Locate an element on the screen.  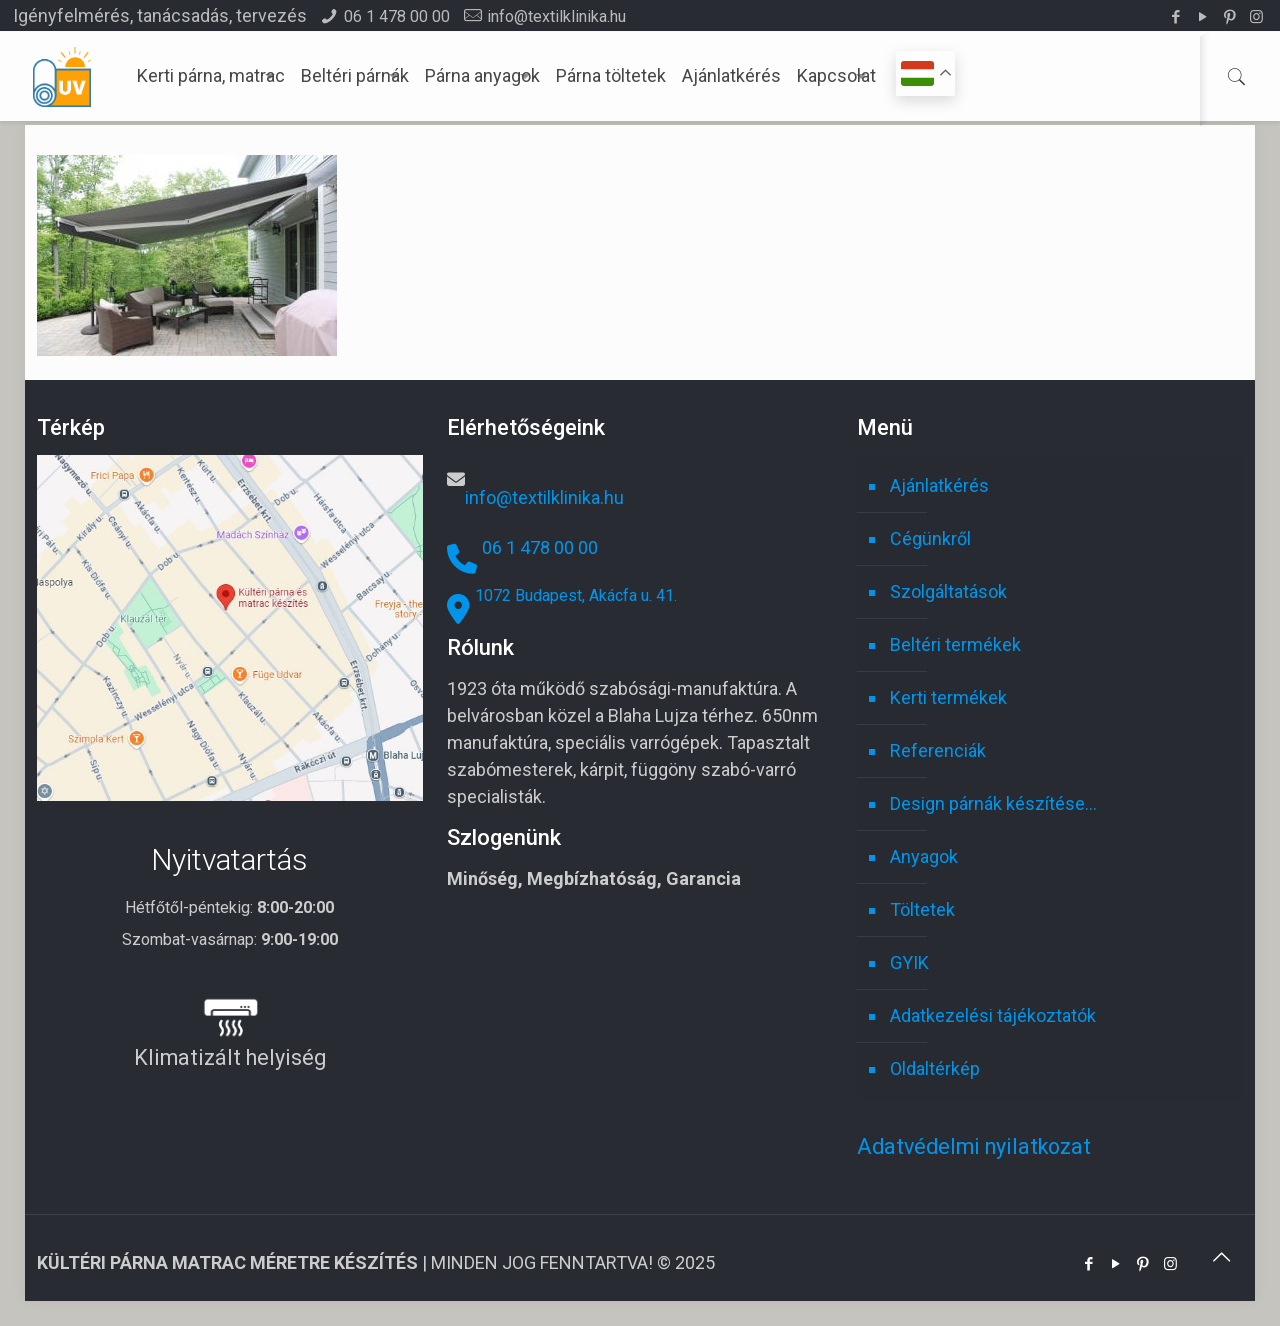
Töltetek is located at coordinates (922, 909).